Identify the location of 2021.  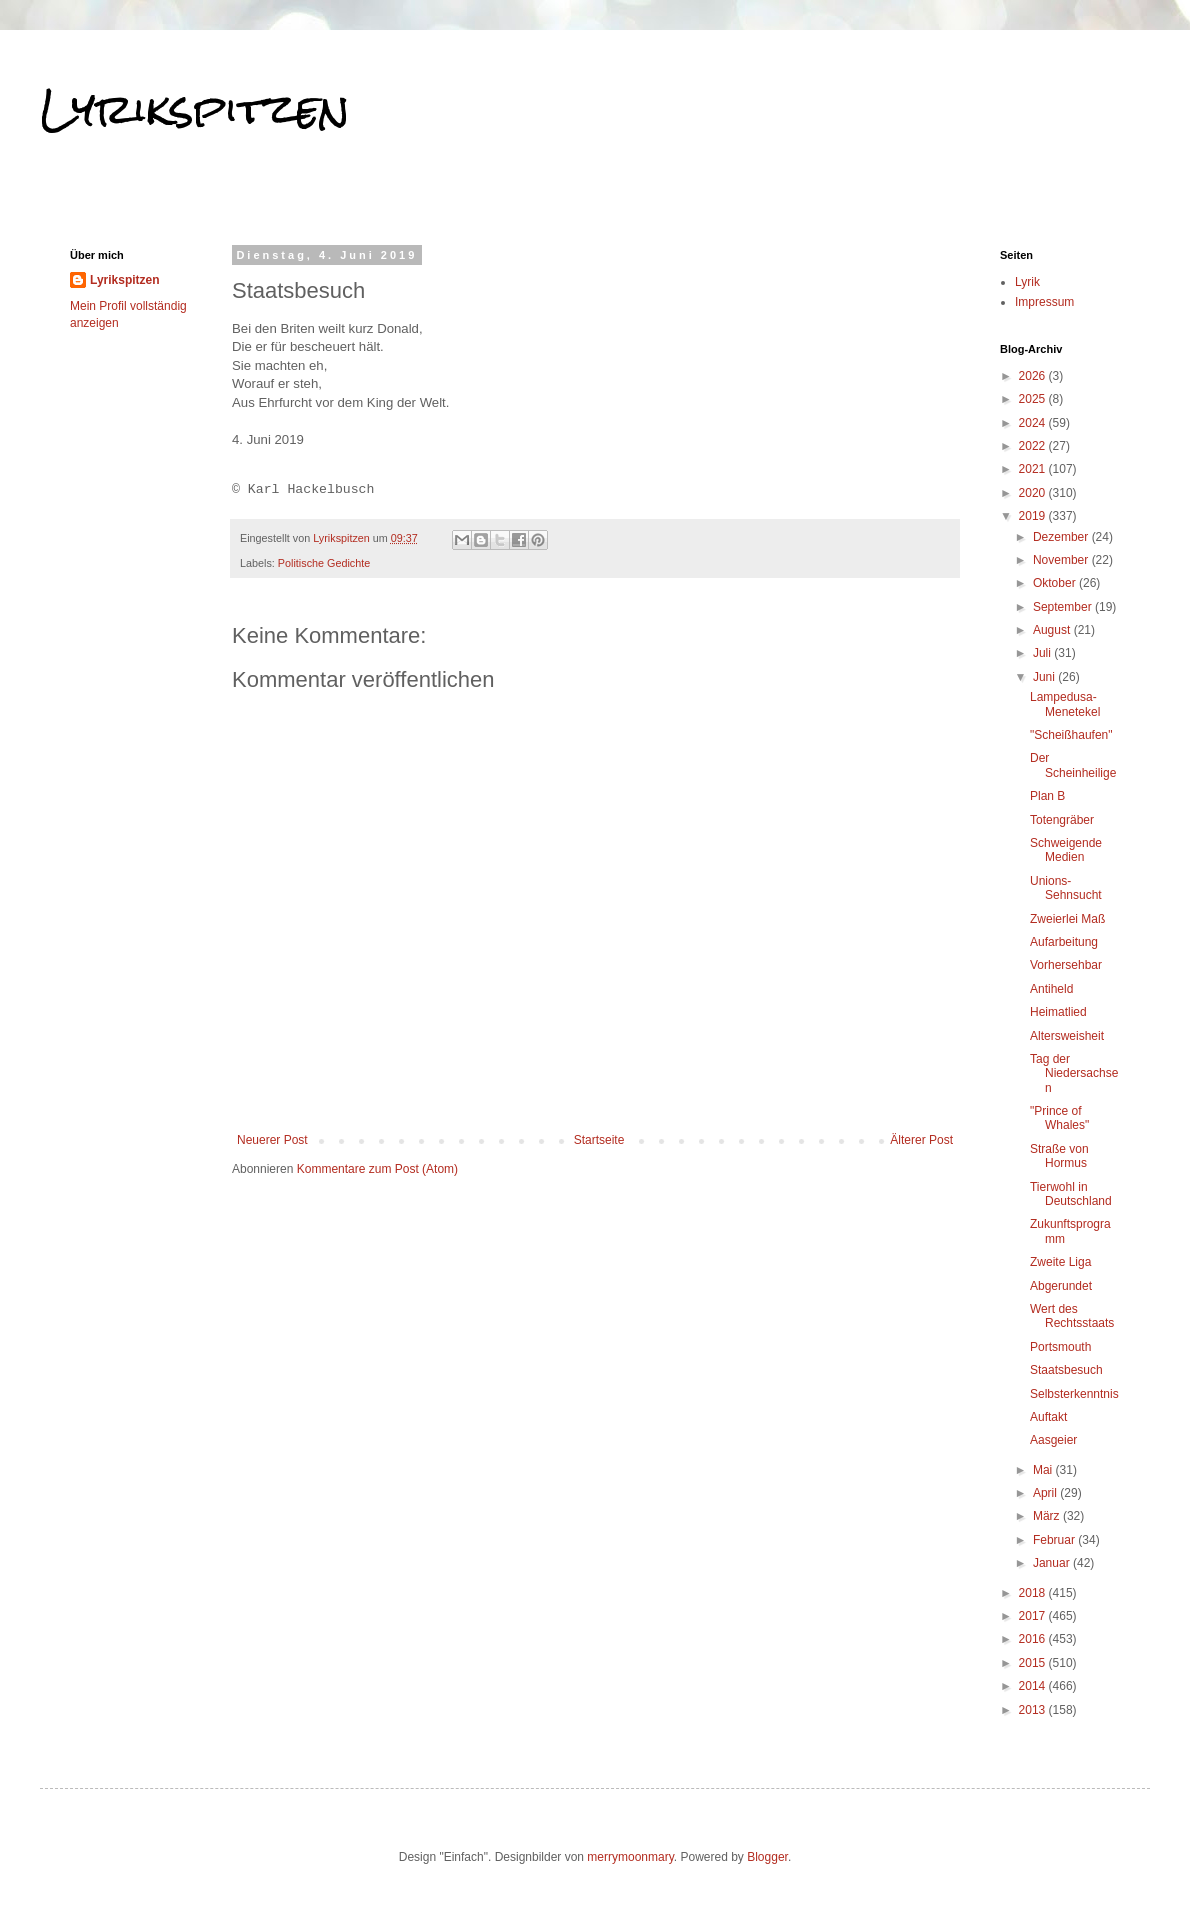
(1034, 469).